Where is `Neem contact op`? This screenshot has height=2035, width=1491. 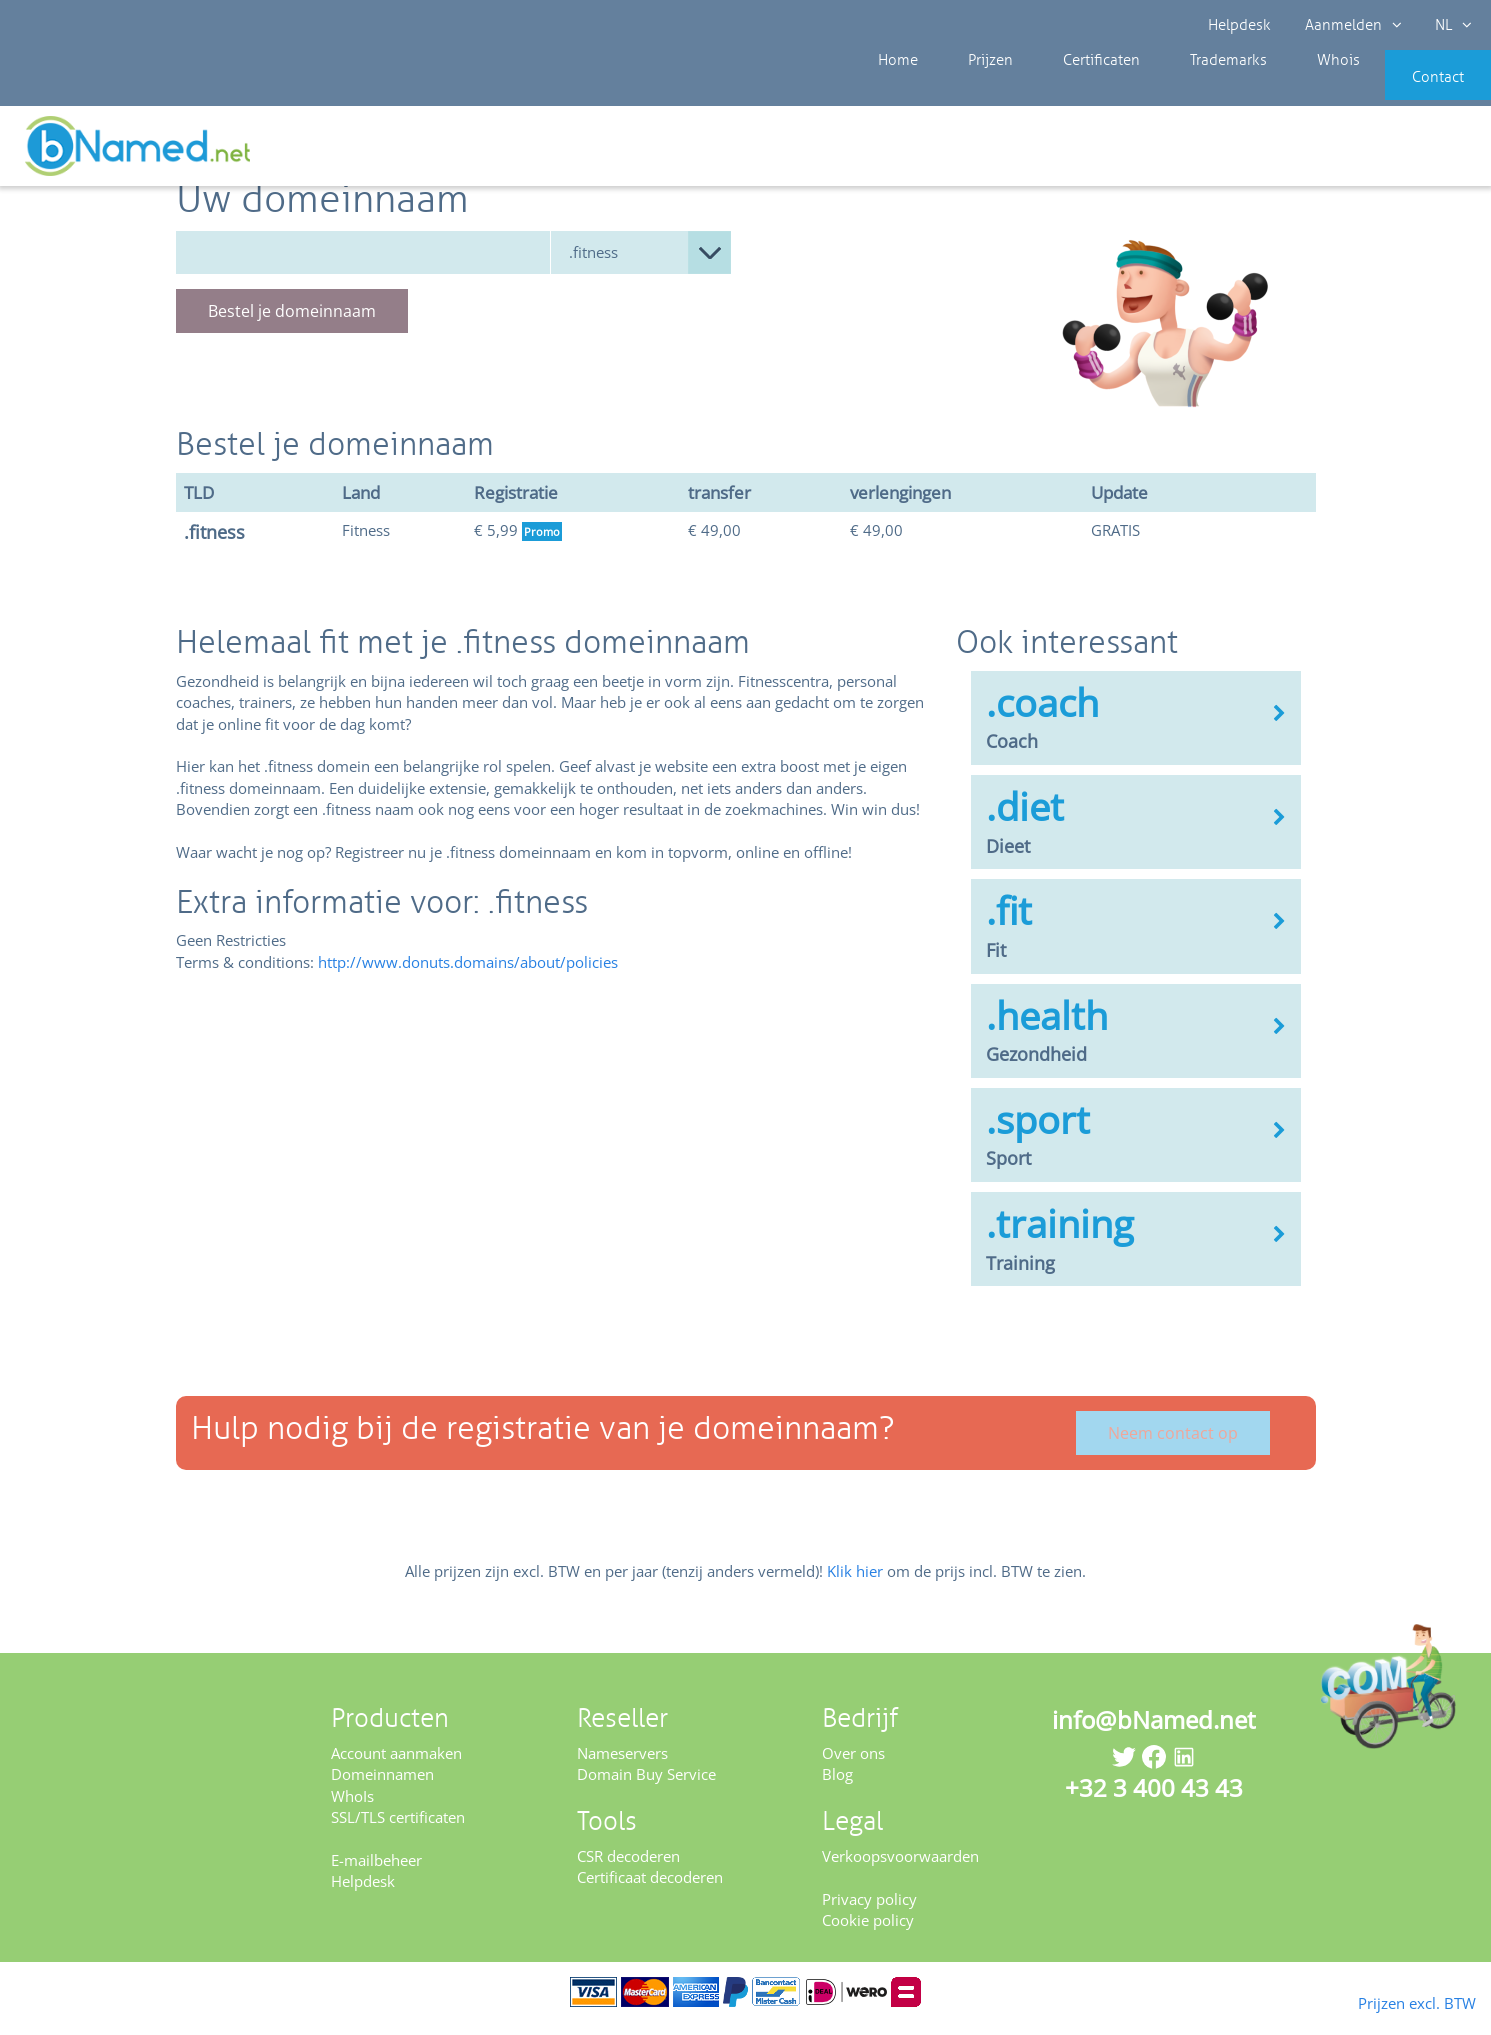 Neem contact op is located at coordinates (1173, 1447).